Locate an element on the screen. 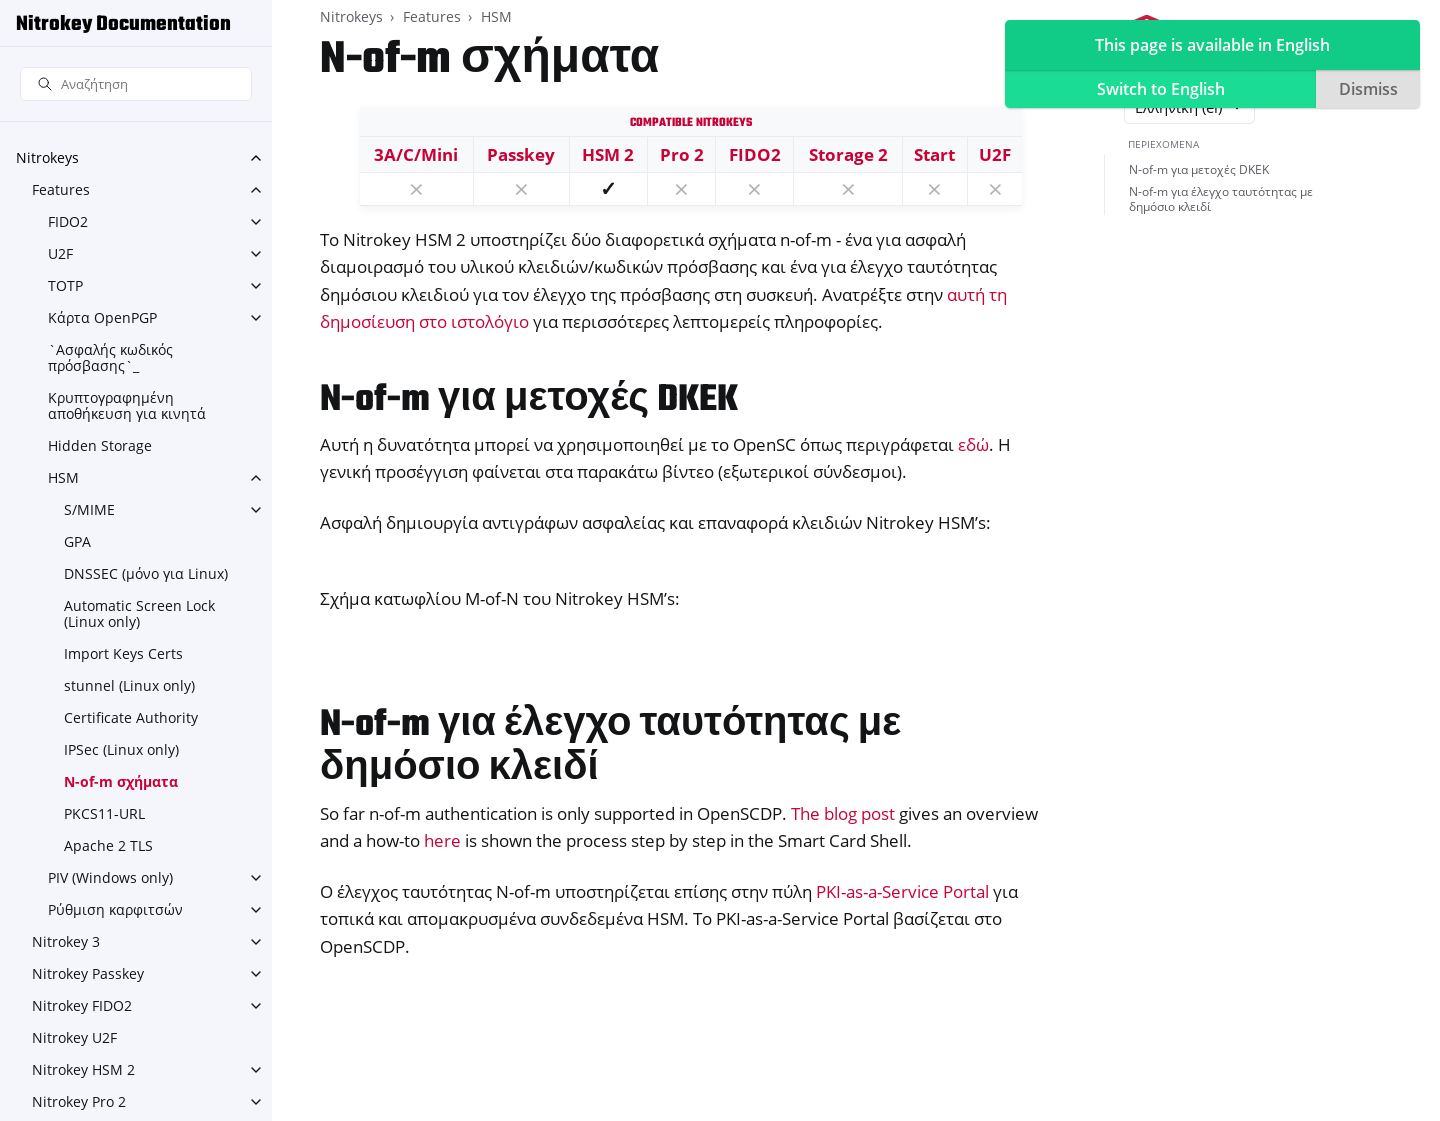 The image size is (1440, 1121). Nitrokey HSM 2 is located at coordinates (83, 1069).